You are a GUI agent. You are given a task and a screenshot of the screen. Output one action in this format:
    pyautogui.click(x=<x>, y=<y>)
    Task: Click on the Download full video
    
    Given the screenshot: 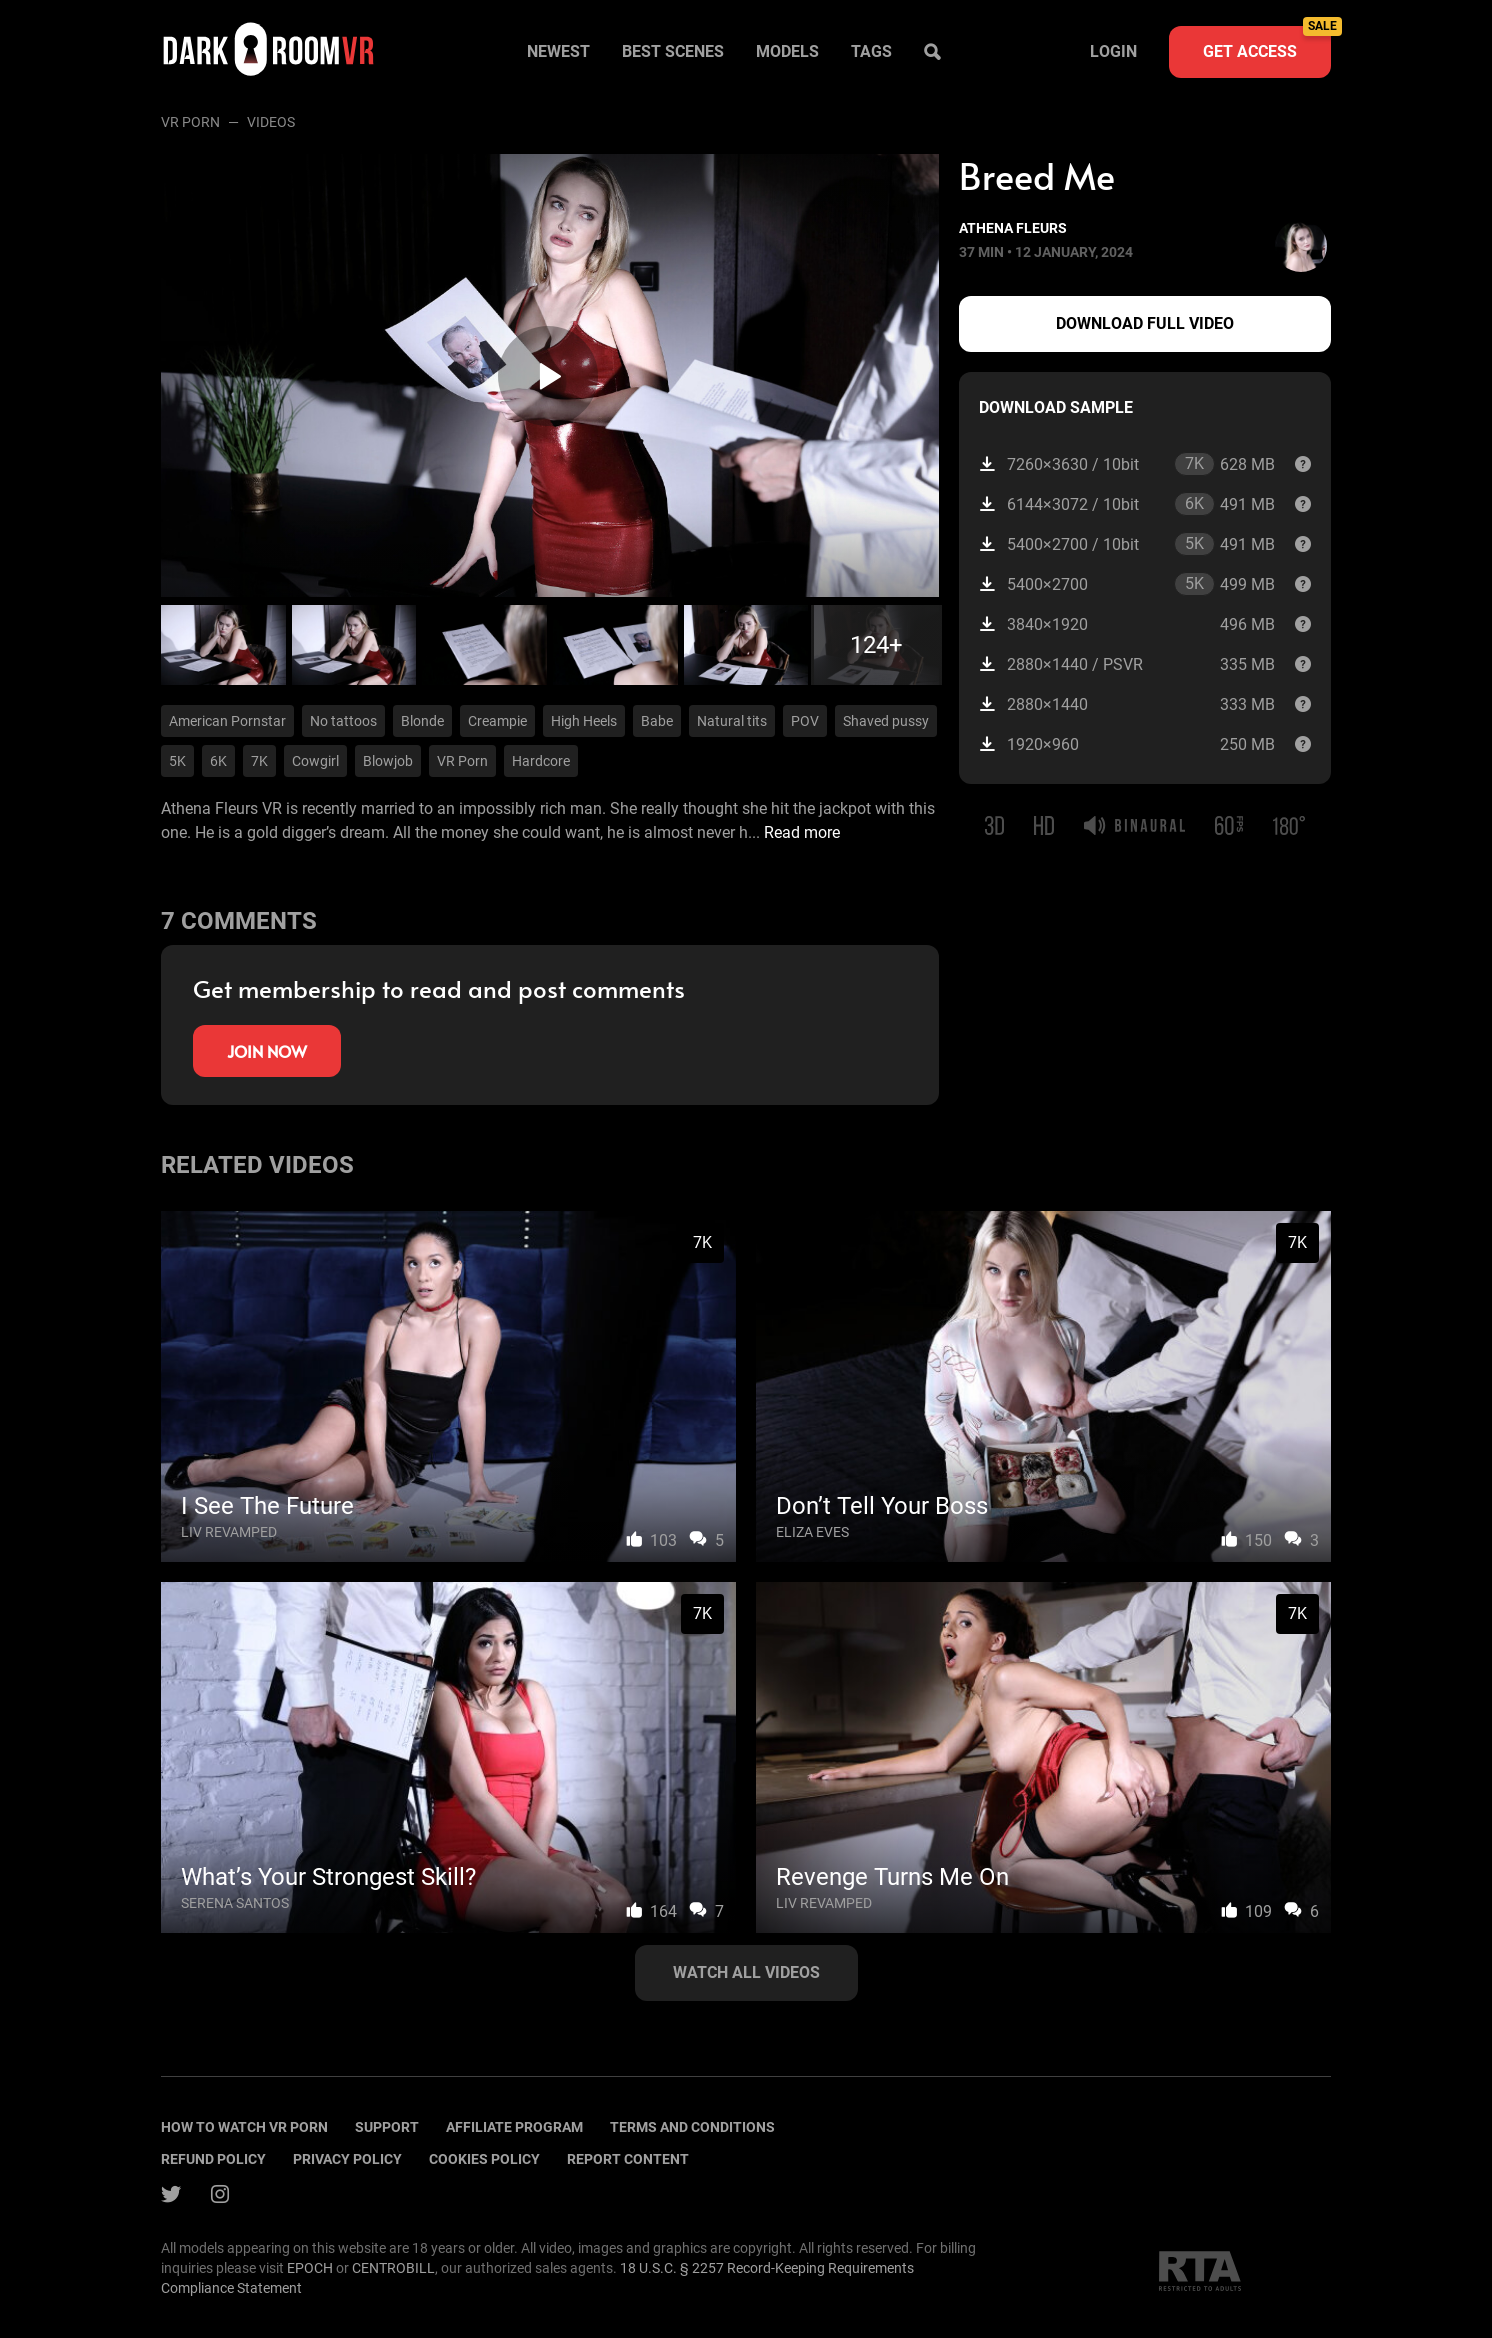 What is the action you would take?
    pyautogui.click(x=1145, y=323)
    